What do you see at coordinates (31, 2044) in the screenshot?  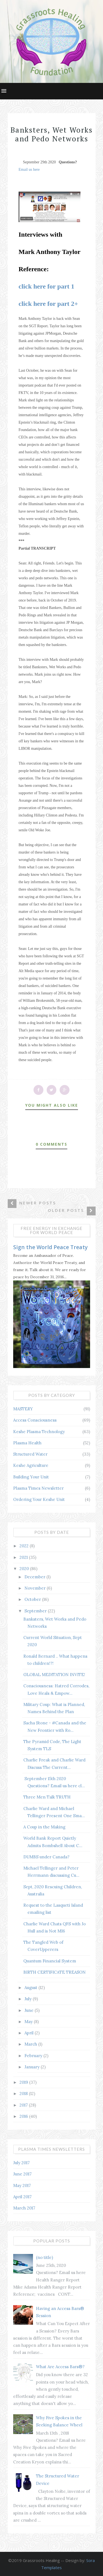 I see `March` at bounding box center [31, 2044].